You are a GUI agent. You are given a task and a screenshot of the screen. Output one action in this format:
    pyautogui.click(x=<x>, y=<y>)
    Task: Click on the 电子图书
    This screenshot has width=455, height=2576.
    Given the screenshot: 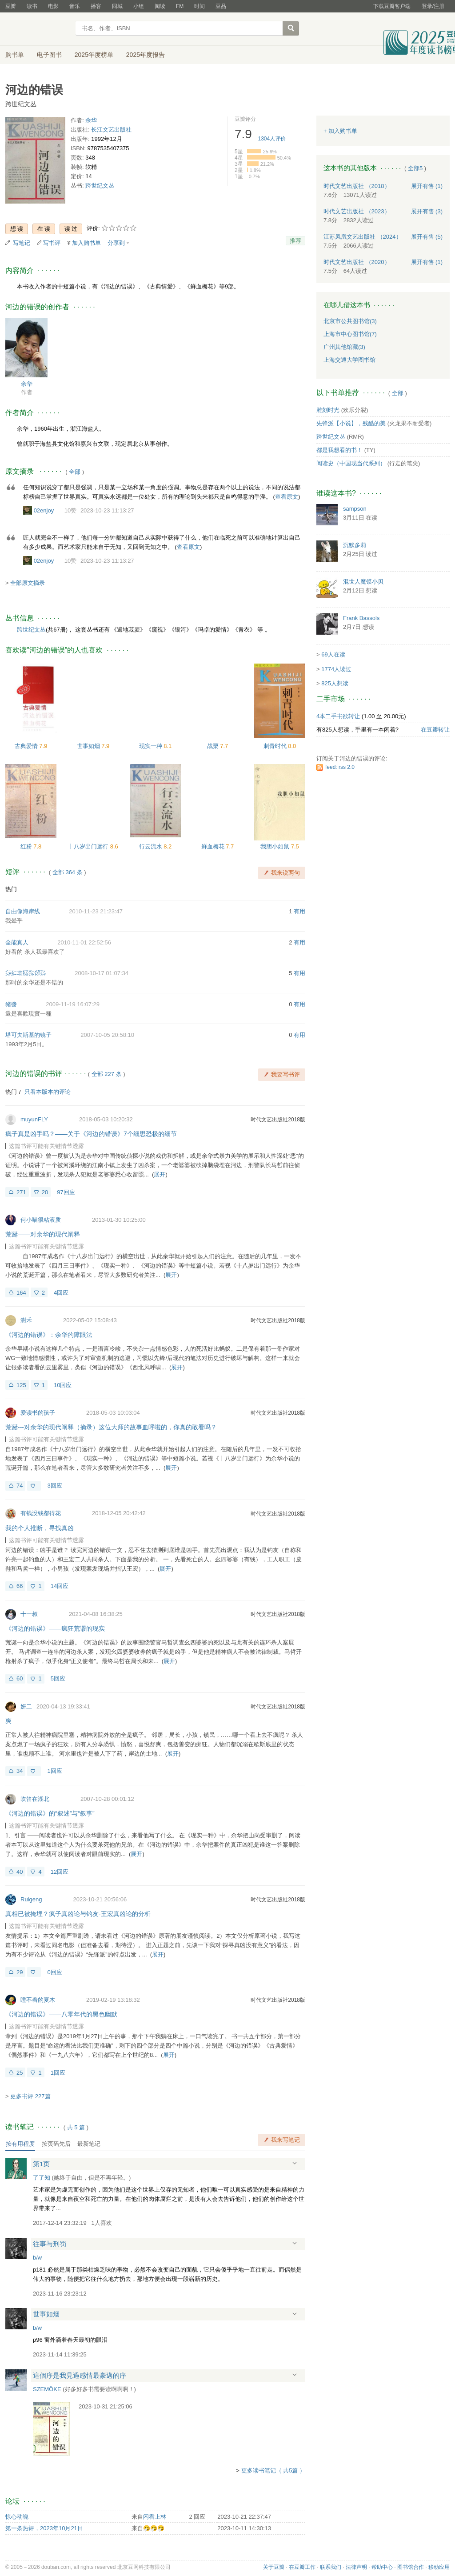 What is the action you would take?
    pyautogui.click(x=49, y=54)
    